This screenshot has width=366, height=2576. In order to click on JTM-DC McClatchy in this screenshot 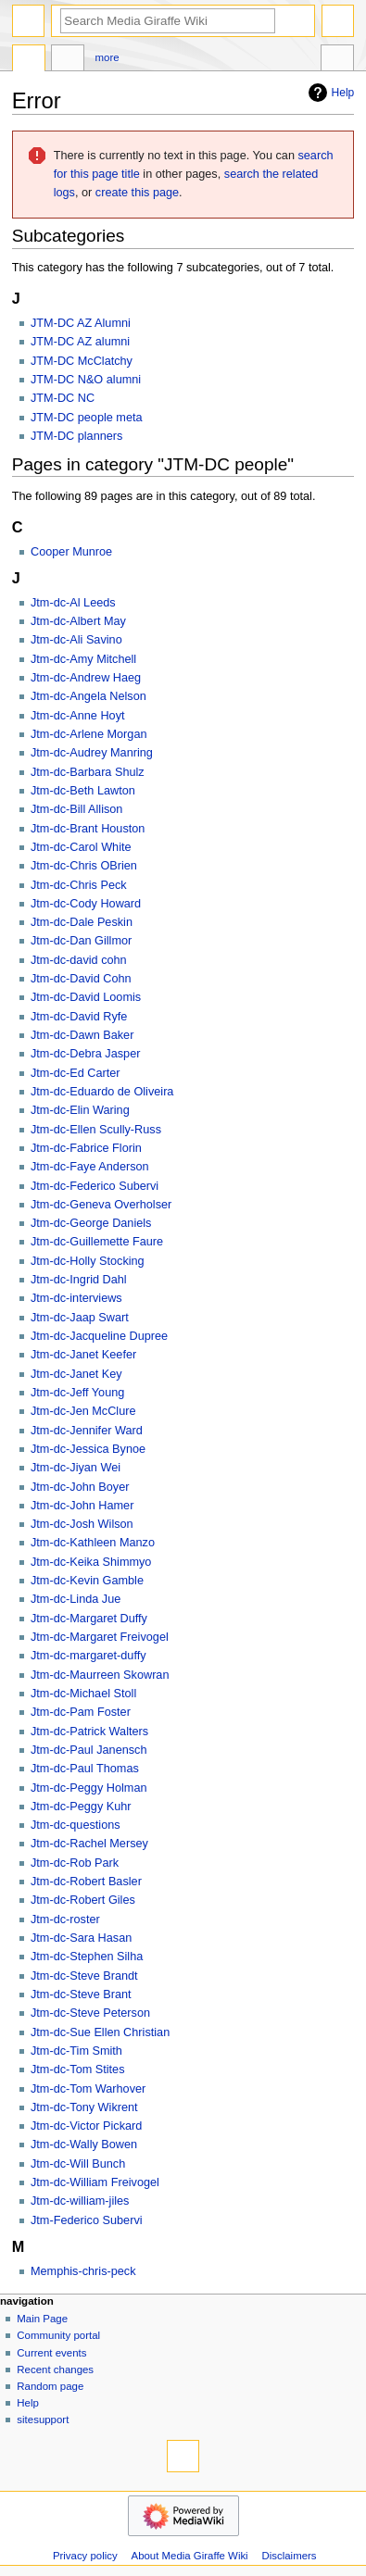, I will do `click(82, 361)`.